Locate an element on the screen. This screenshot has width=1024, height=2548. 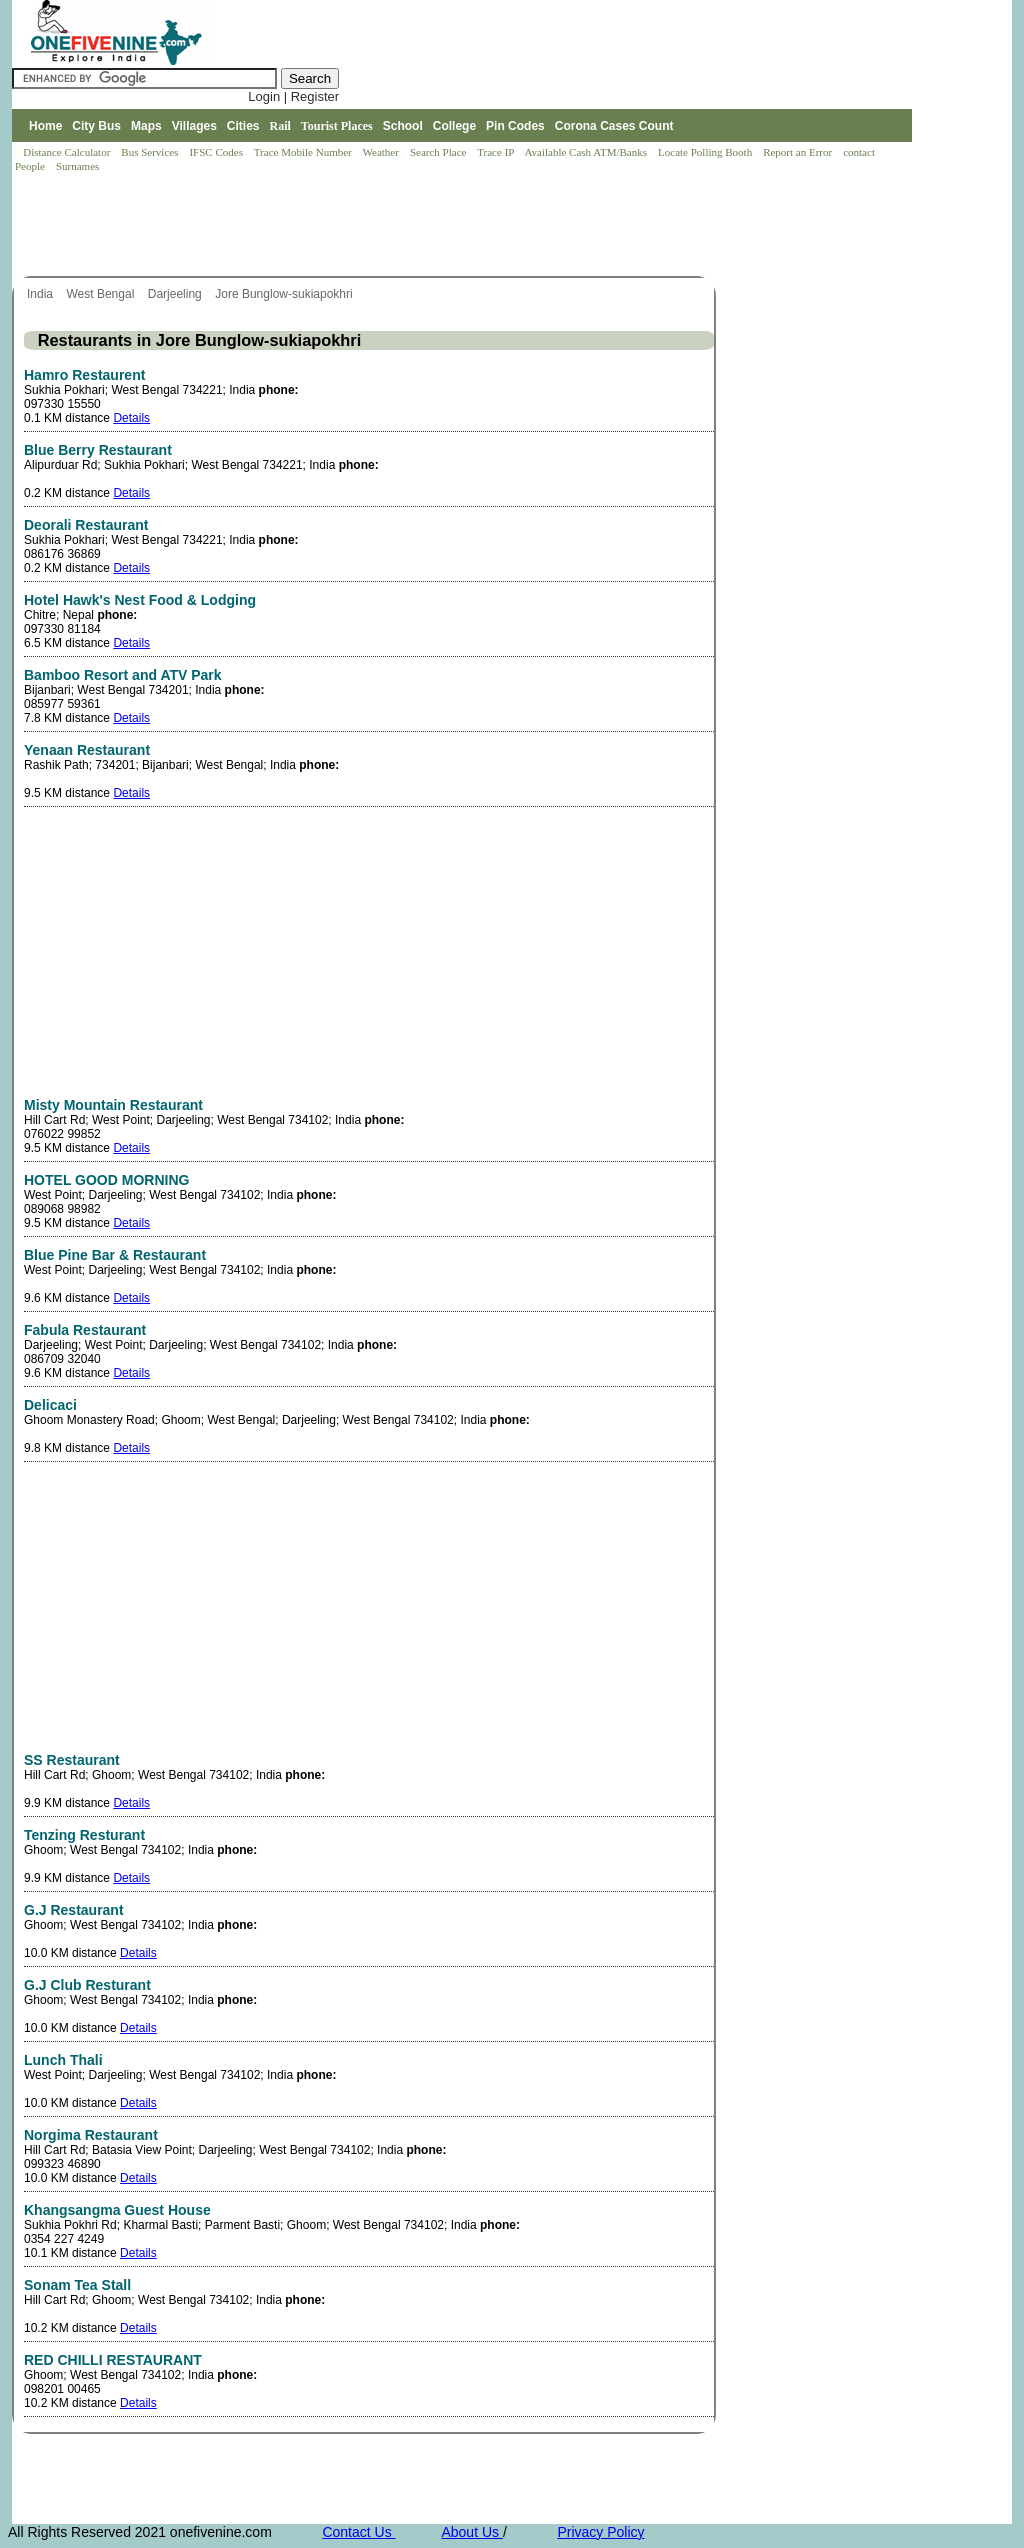
Darjeeling is located at coordinates (176, 294).